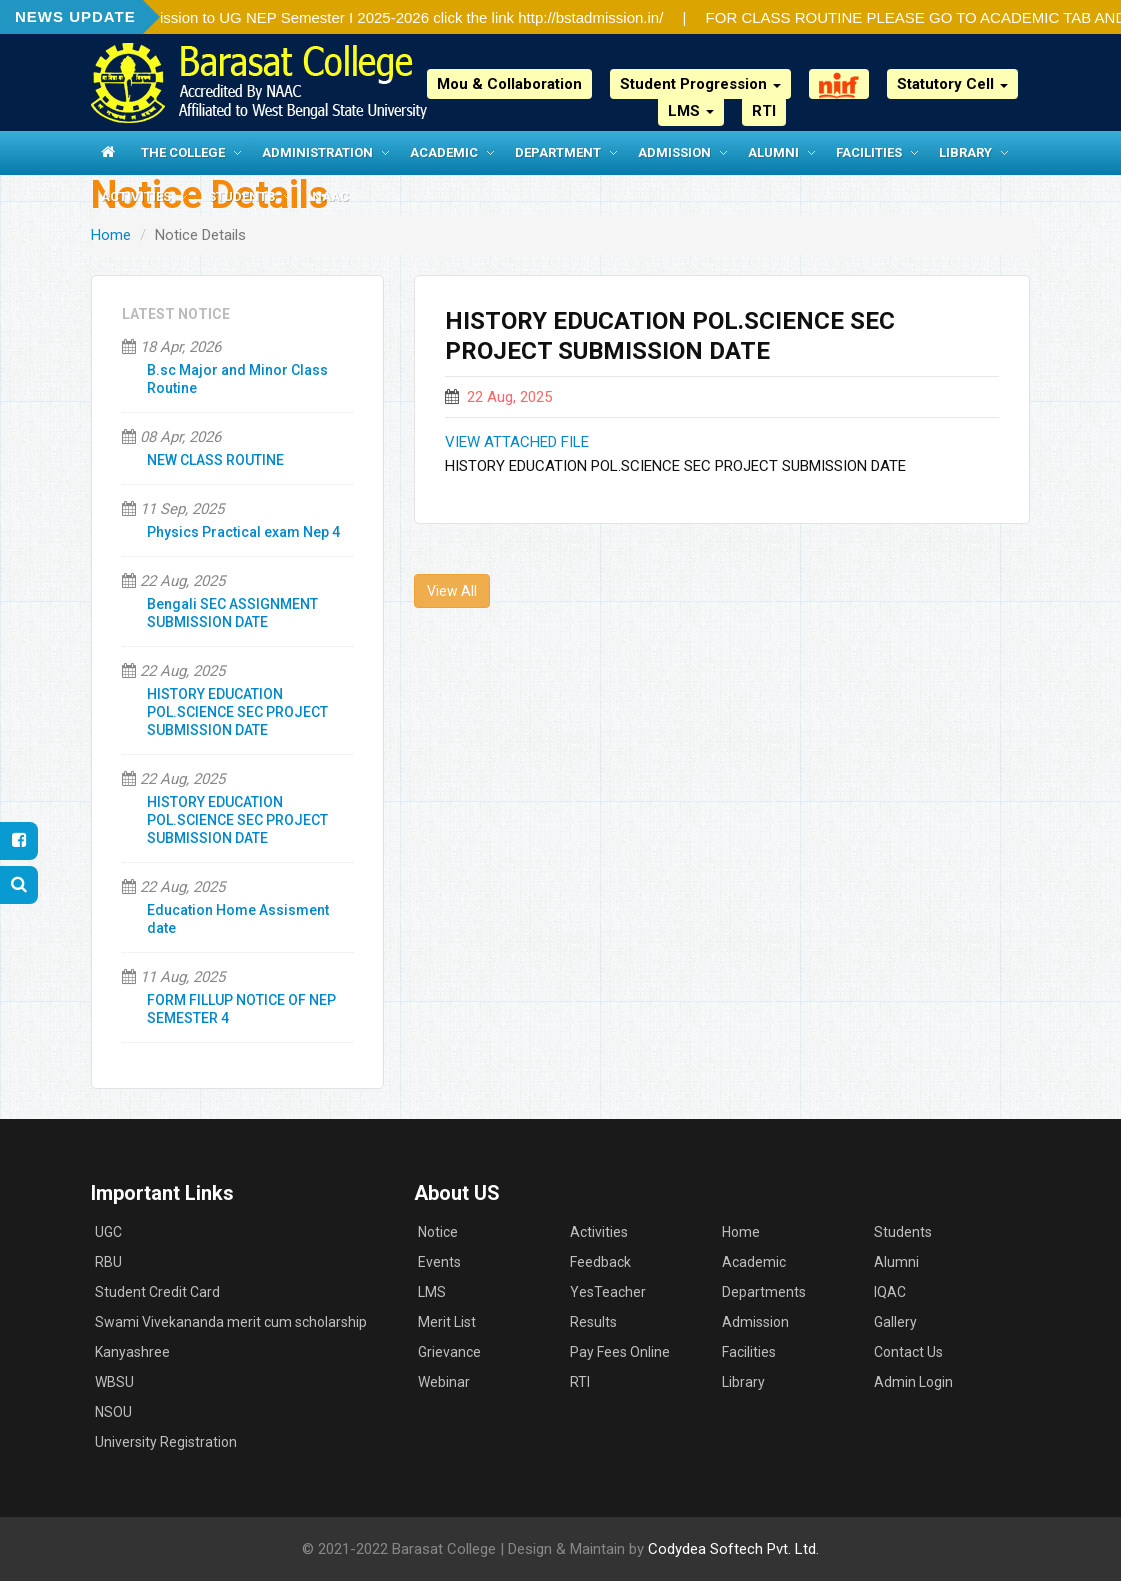 The width and height of the screenshot is (1121, 1581). Describe the element at coordinates (764, 111) in the screenshot. I see `RTI` at that location.